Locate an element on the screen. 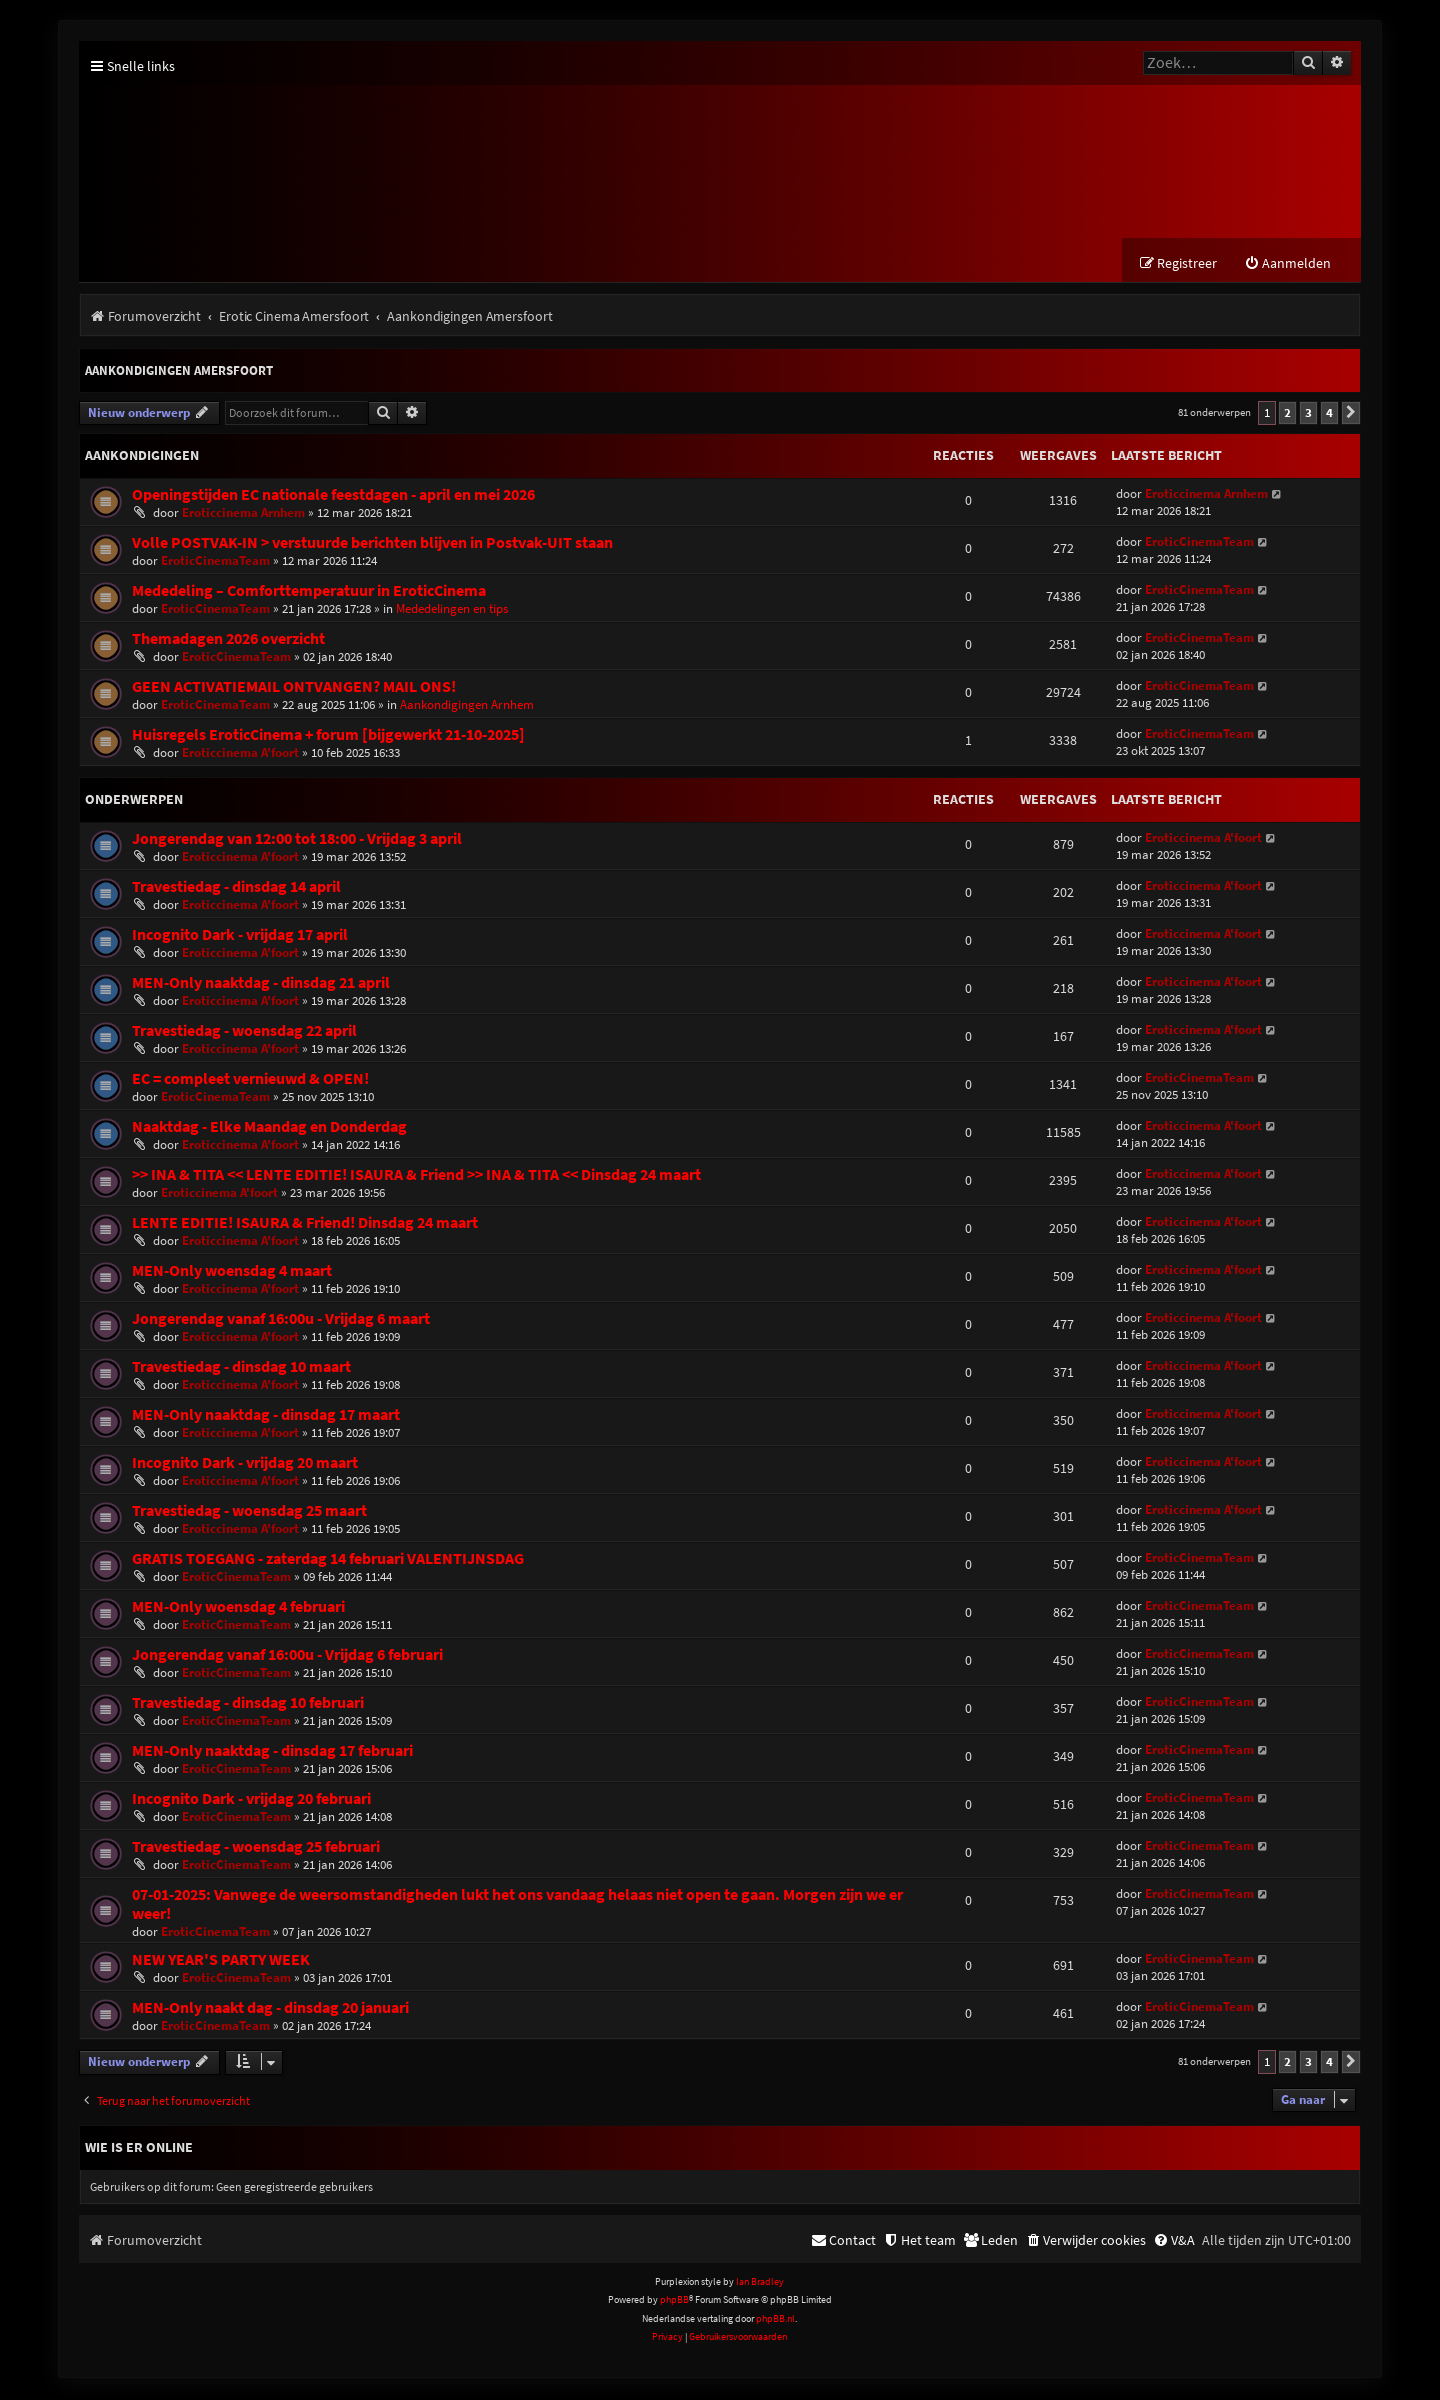  Incognito Dark - vrijdag 20 februari is located at coordinates (251, 1800).